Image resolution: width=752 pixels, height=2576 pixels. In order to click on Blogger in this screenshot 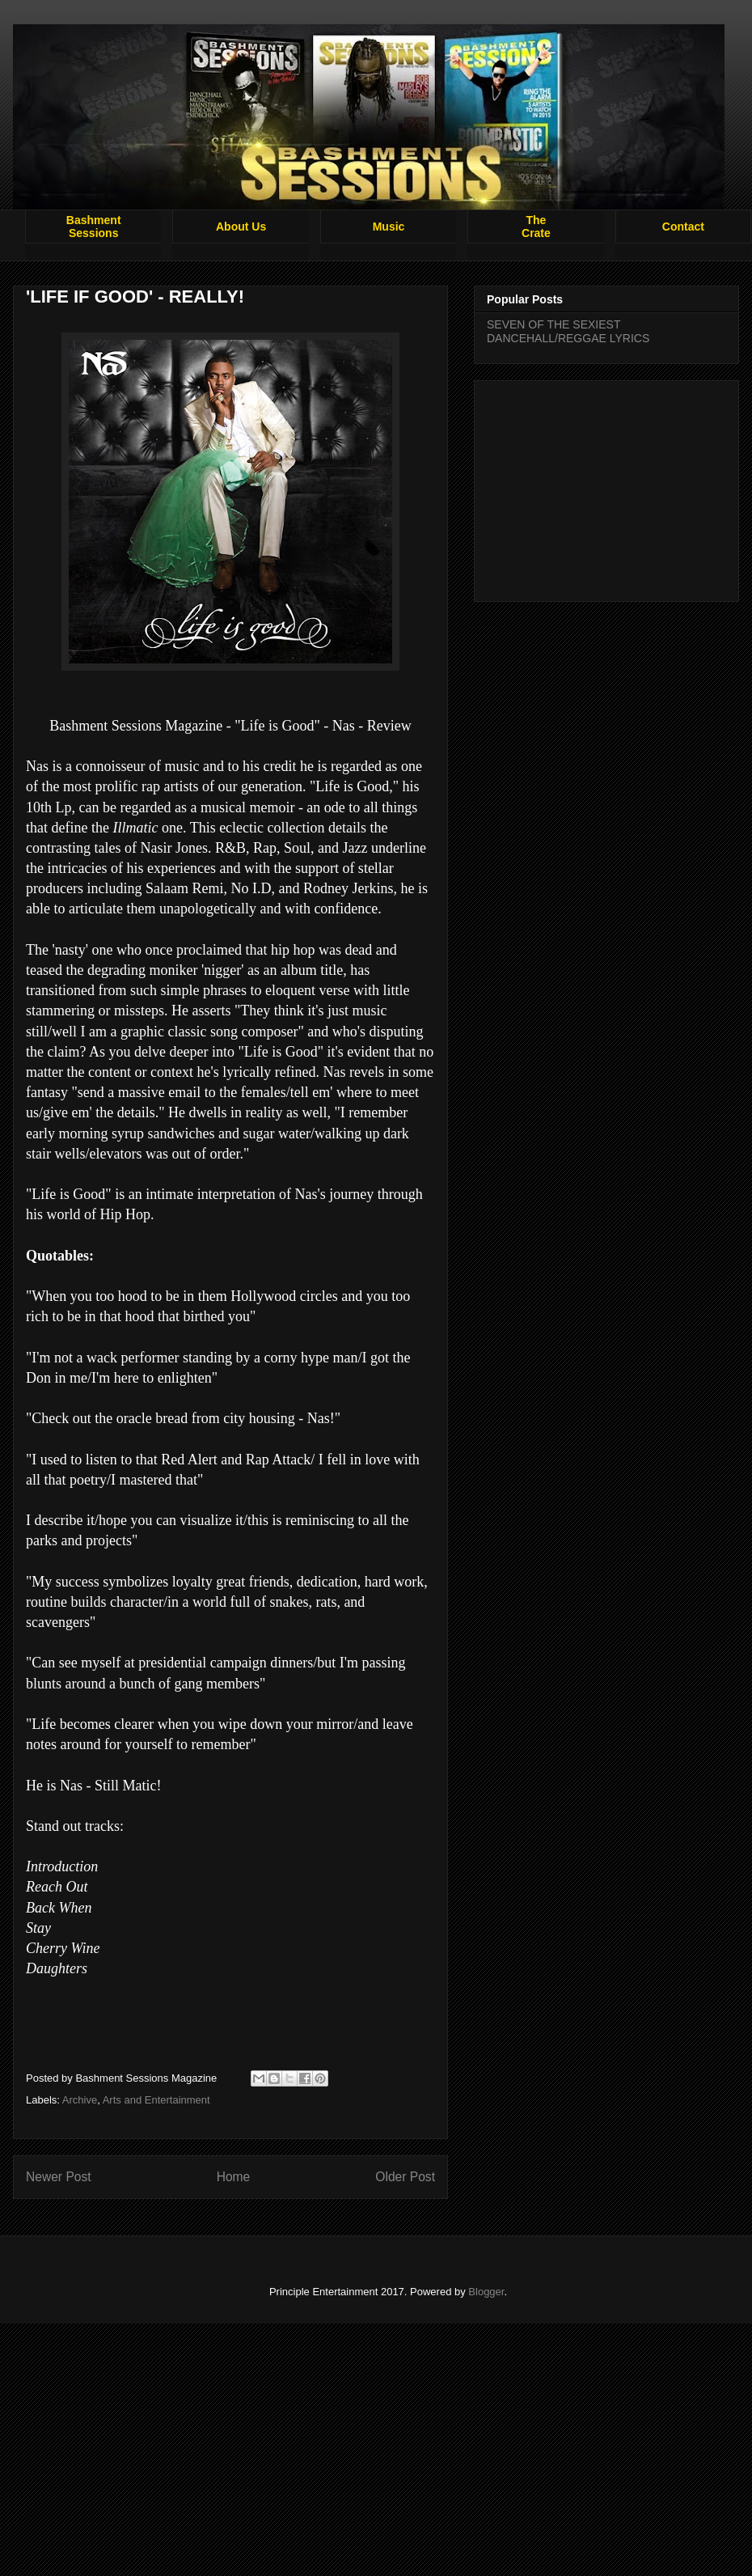, I will do `click(486, 2292)`.